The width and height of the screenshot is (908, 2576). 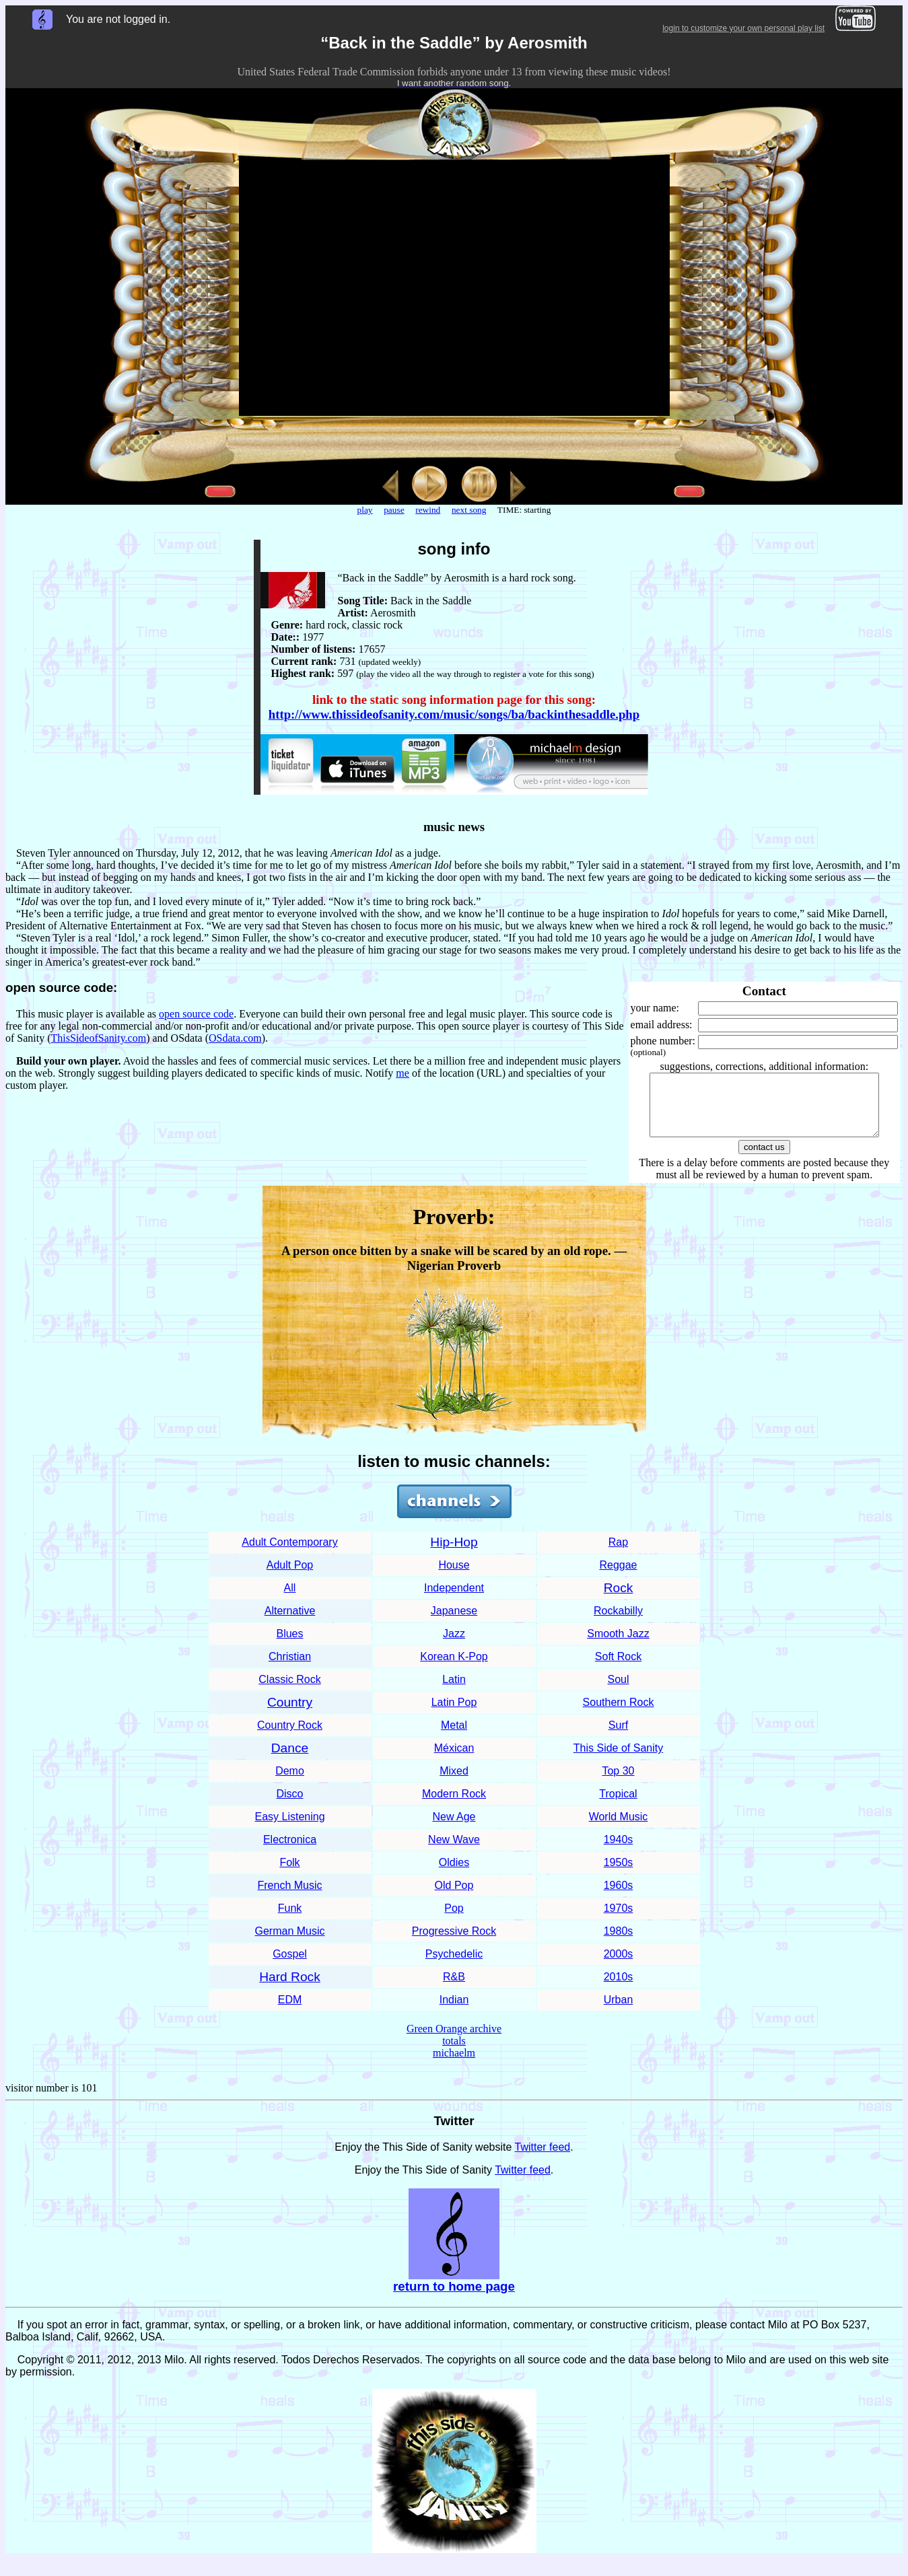 I want to click on Southern Rock, so click(x=618, y=1714).